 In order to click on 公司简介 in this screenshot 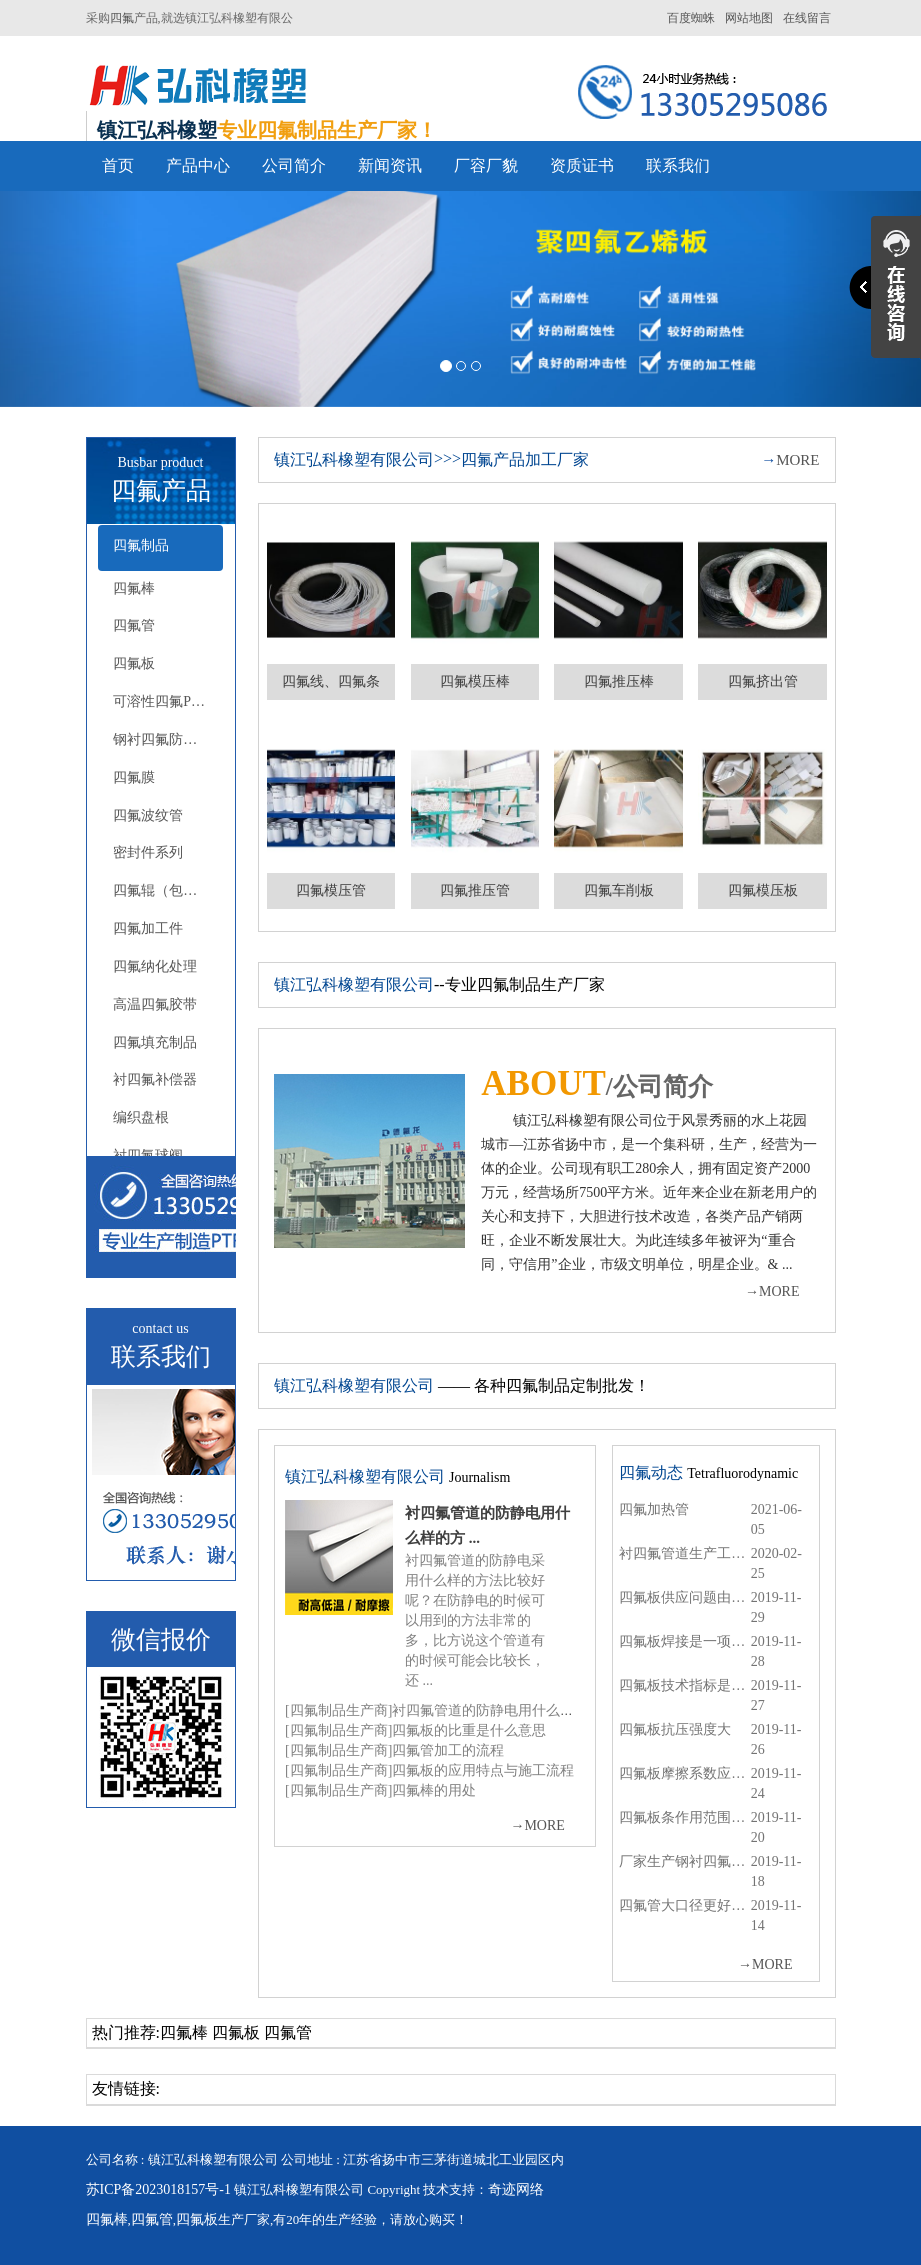, I will do `click(294, 165)`.